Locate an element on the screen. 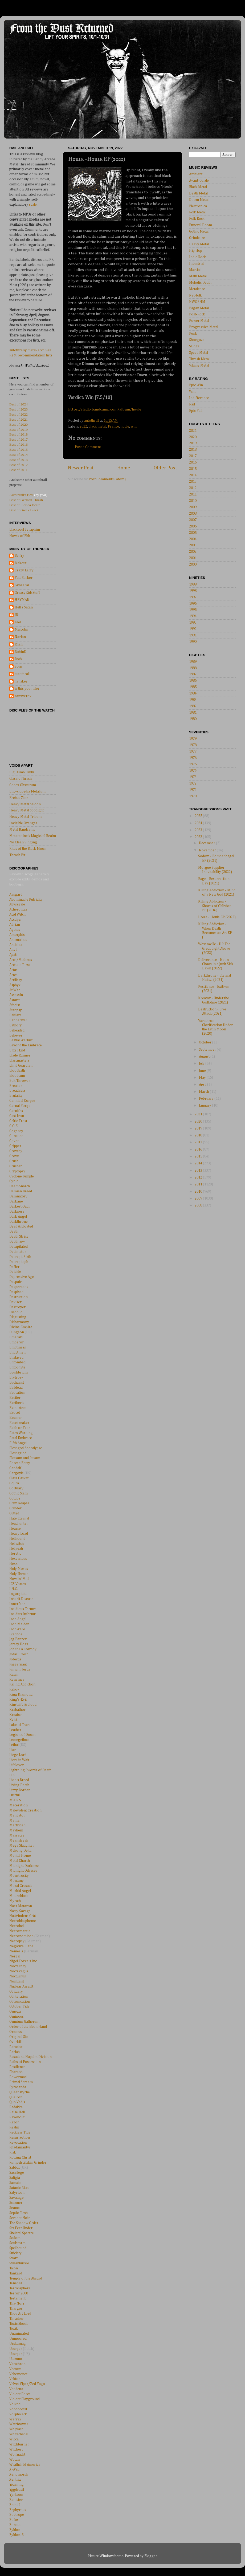 Image resolution: width=245 pixels, height=2576 pixels. Adrian is located at coordinates (14, 925).